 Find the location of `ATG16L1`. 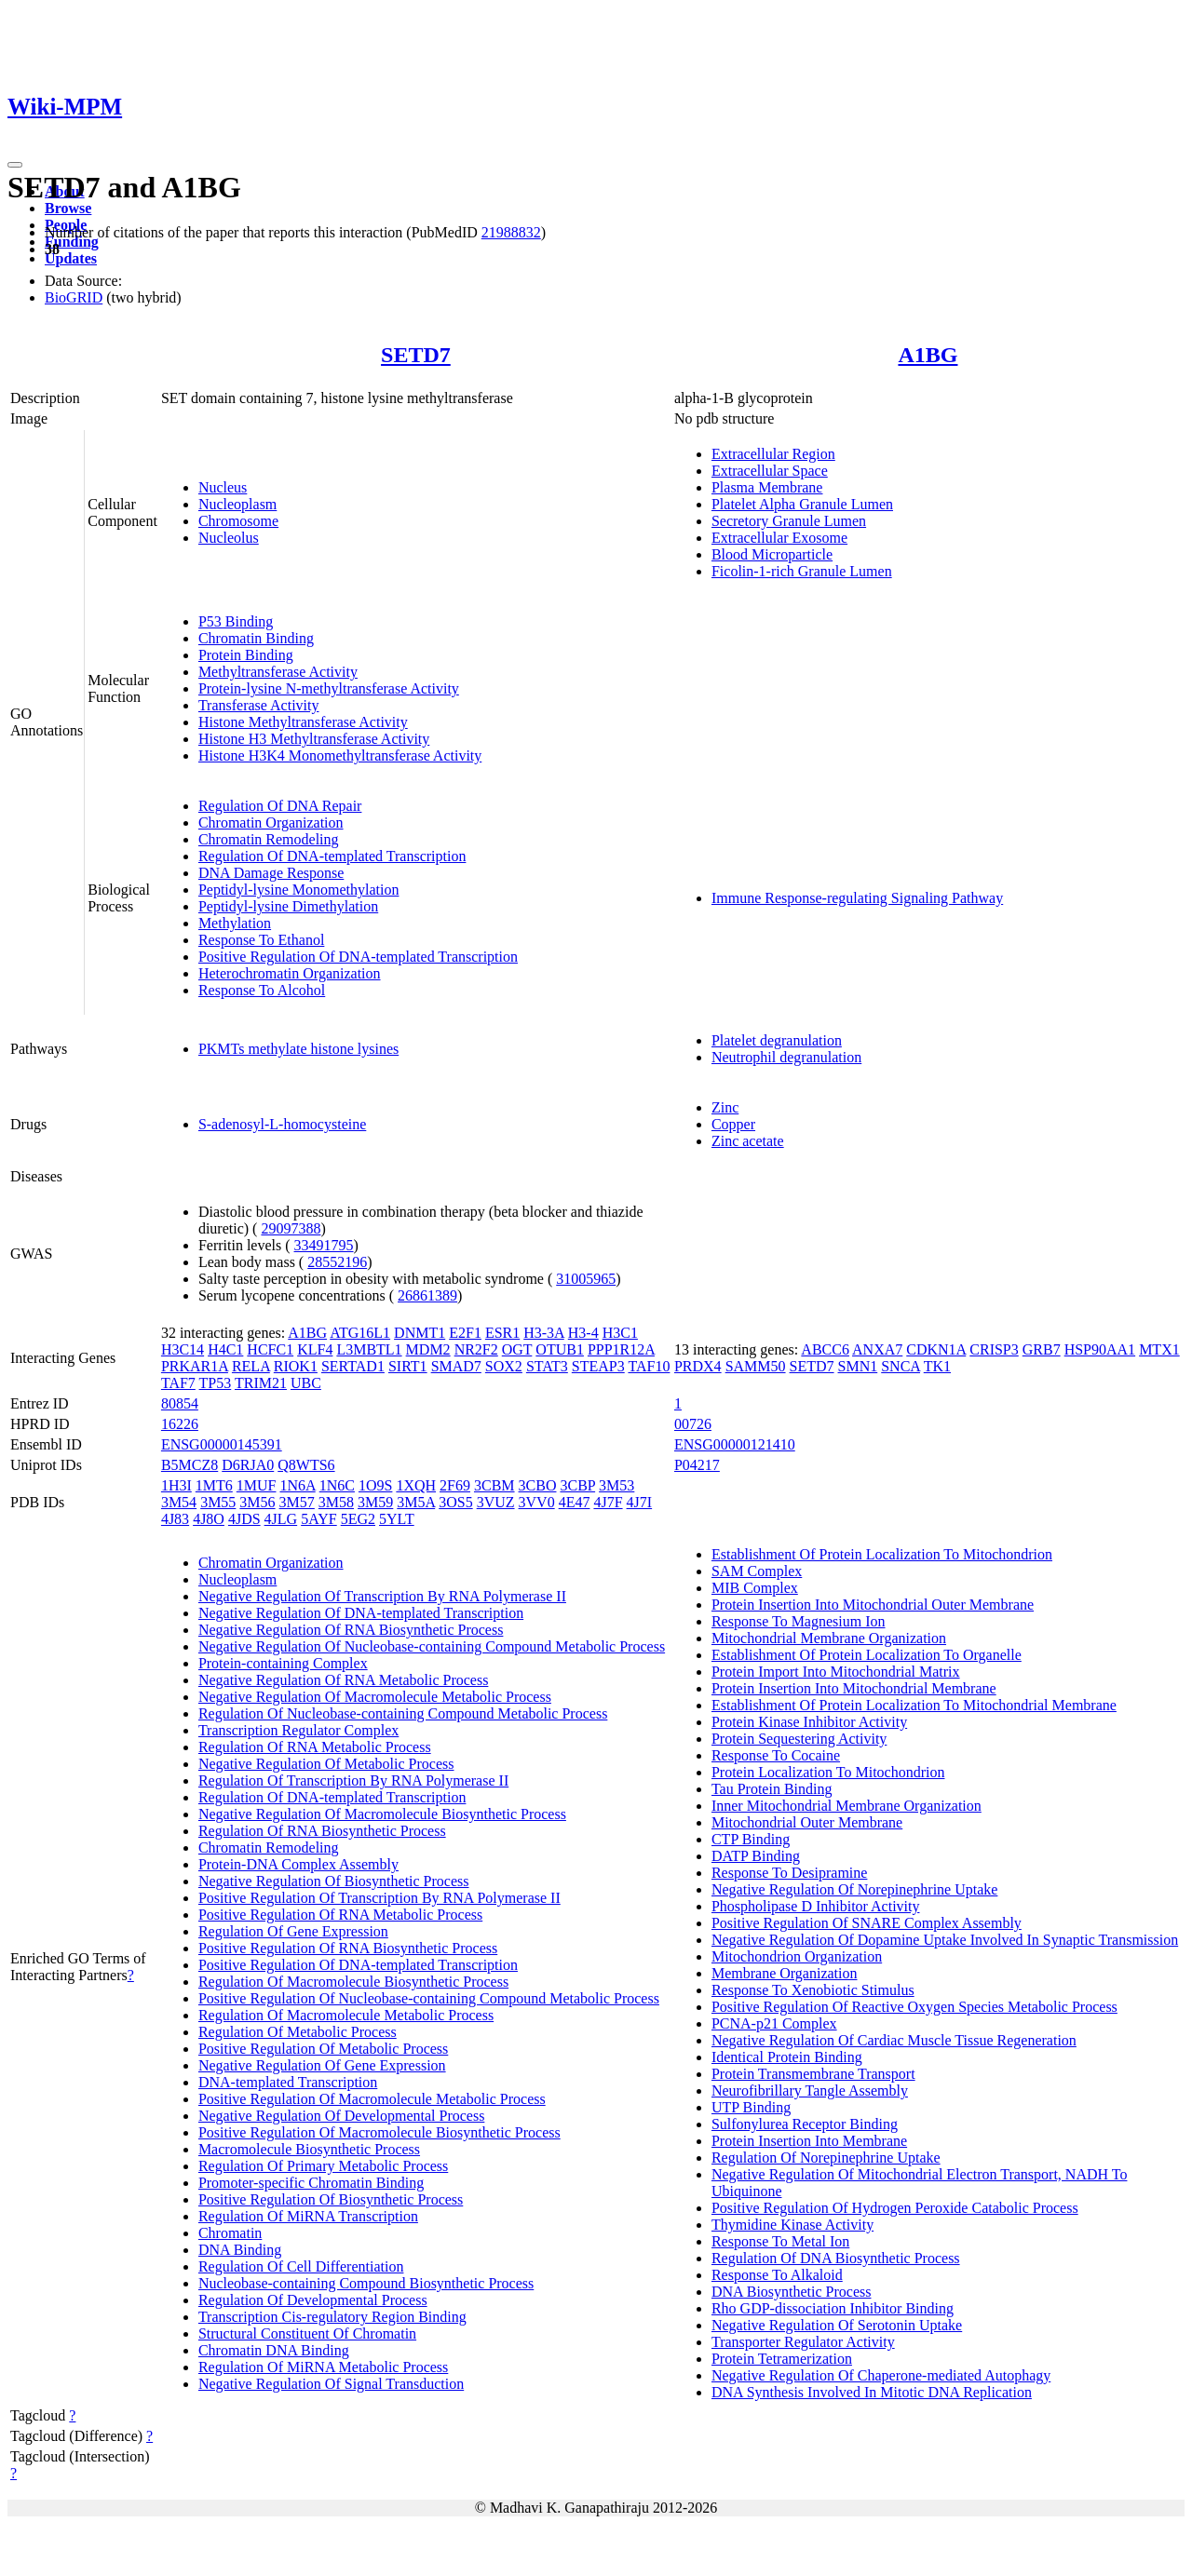

ATG16L1 is located at coordinates (360, 1333).